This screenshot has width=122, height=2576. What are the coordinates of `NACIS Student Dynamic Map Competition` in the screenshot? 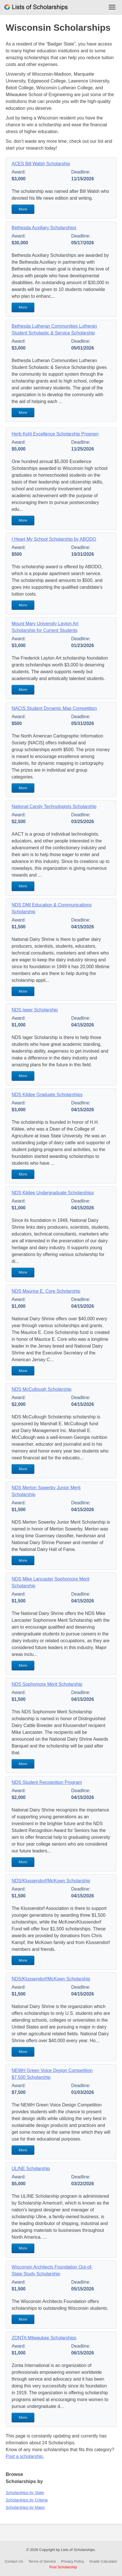 It's located at (54, 708).